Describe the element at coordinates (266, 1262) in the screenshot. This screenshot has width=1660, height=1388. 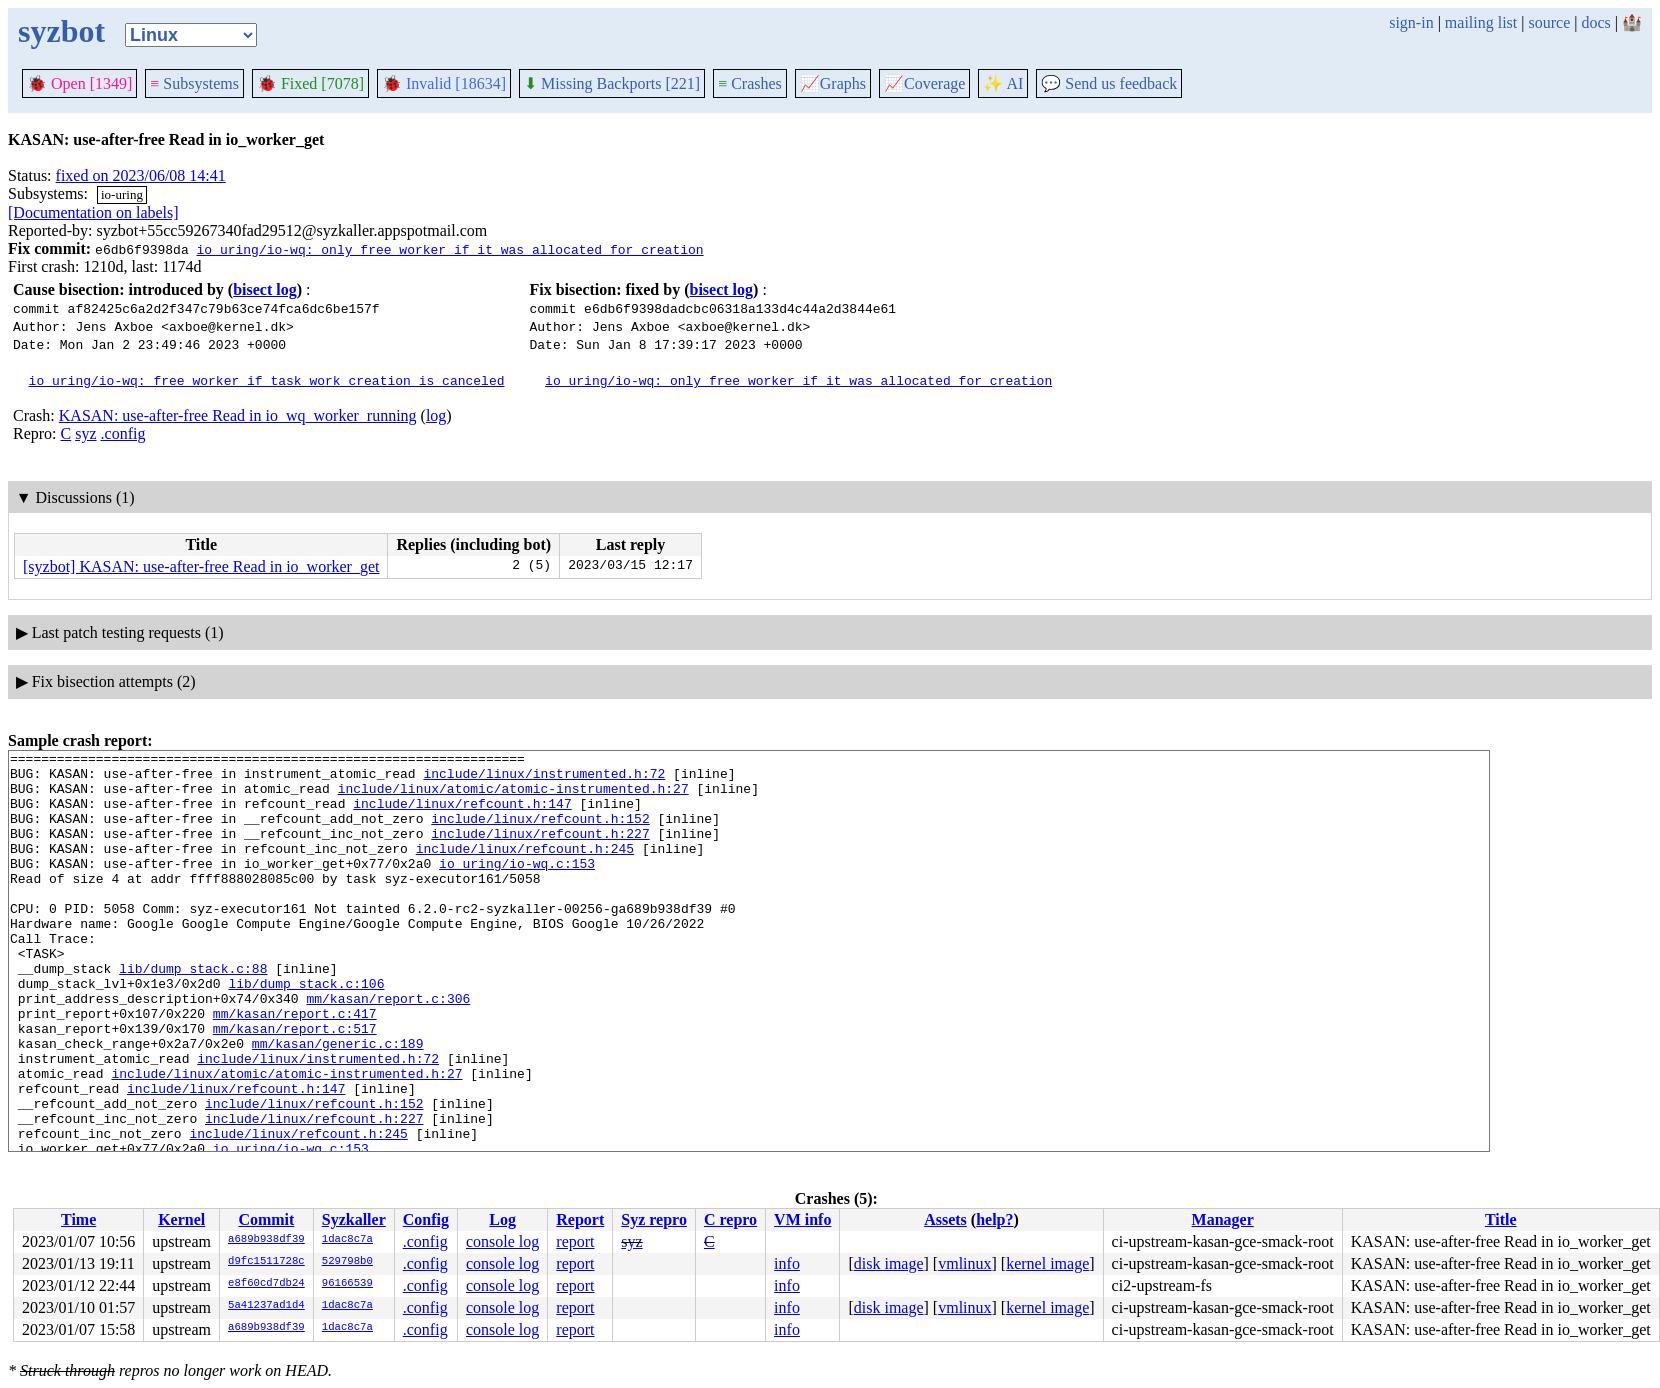
I see `d9fc1511728c` at that location.